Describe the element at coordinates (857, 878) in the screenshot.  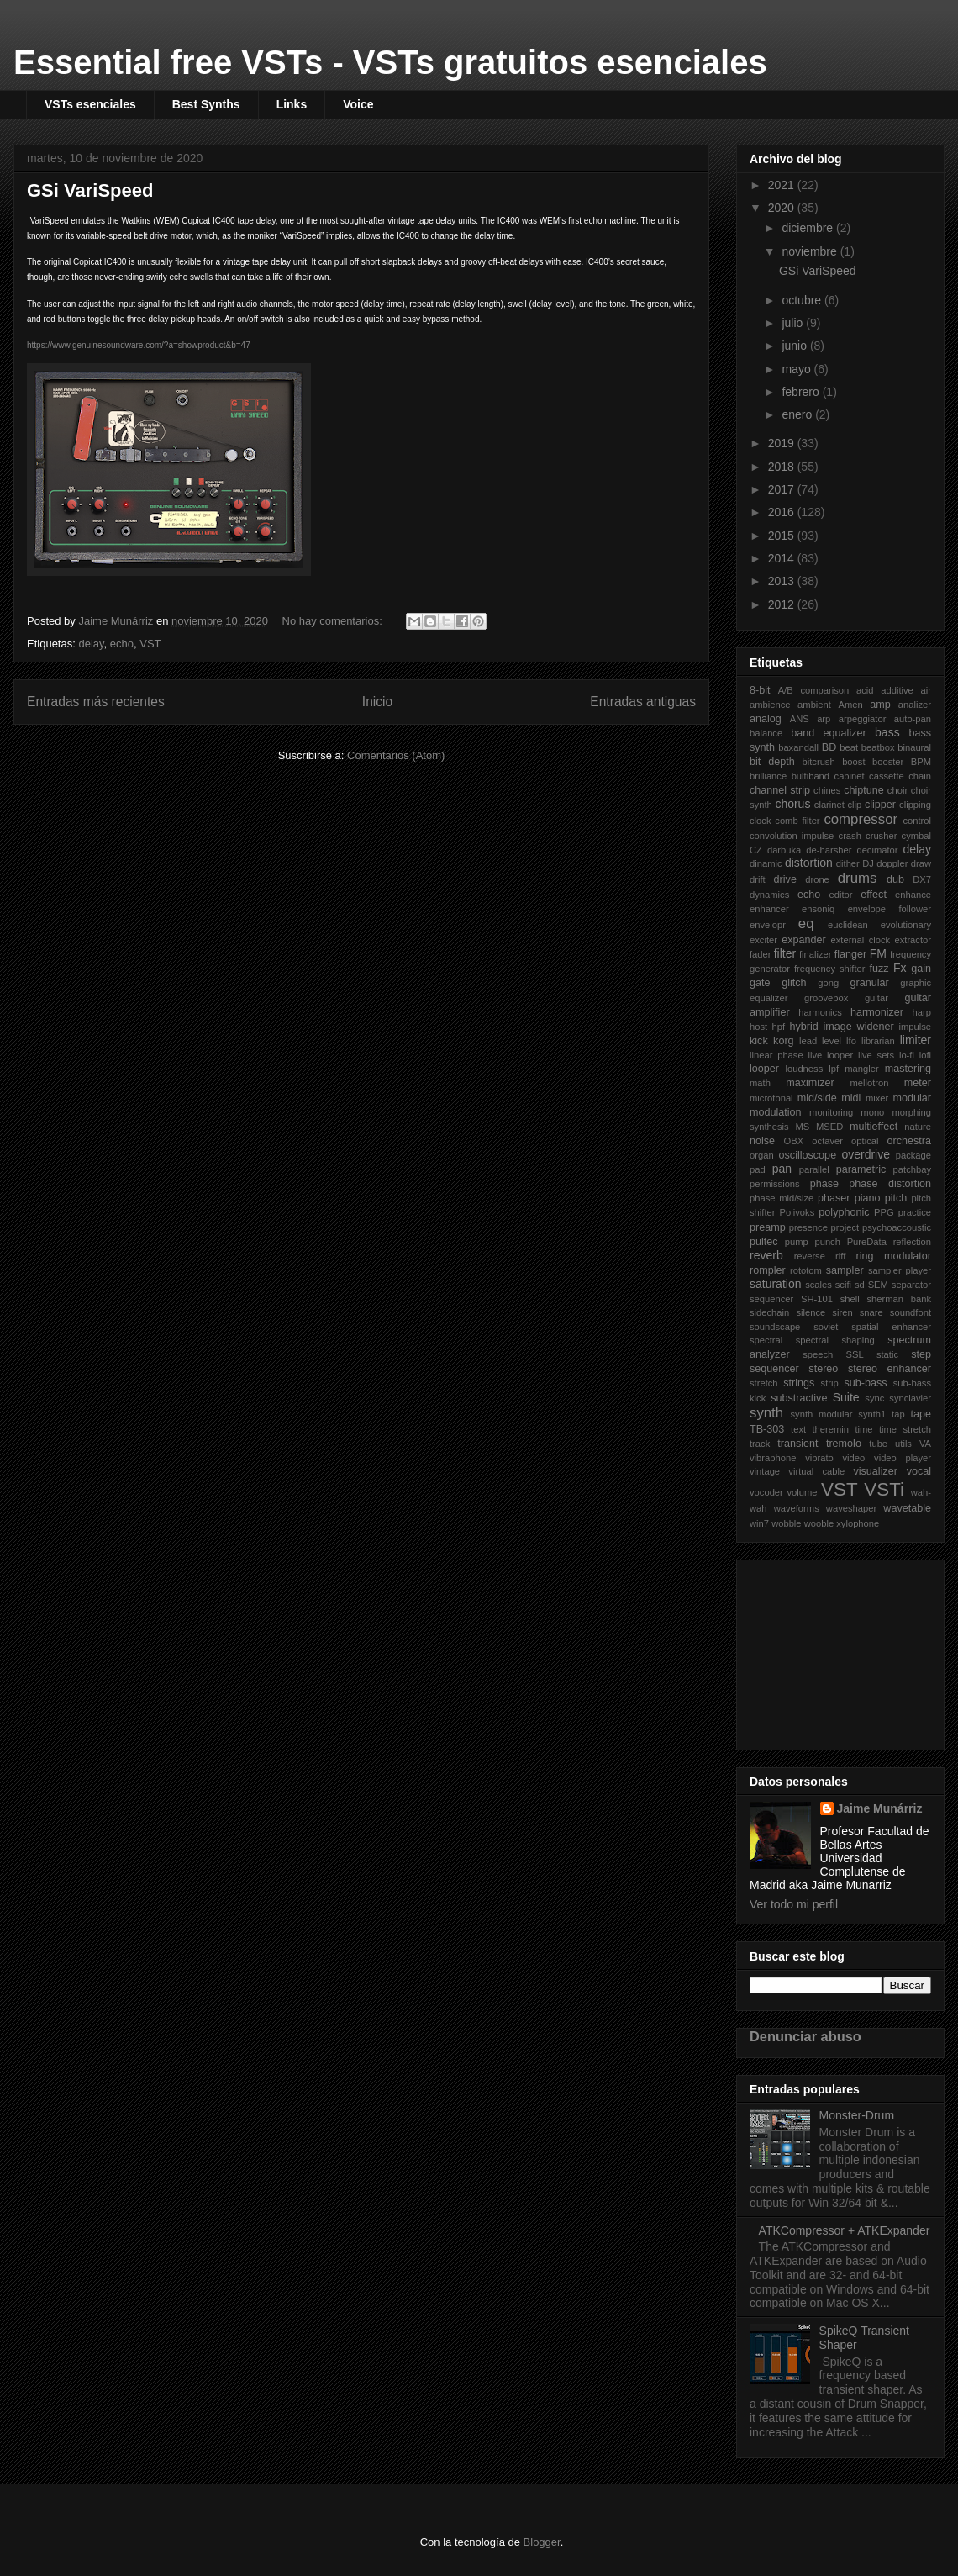
I see `drums` at that location.